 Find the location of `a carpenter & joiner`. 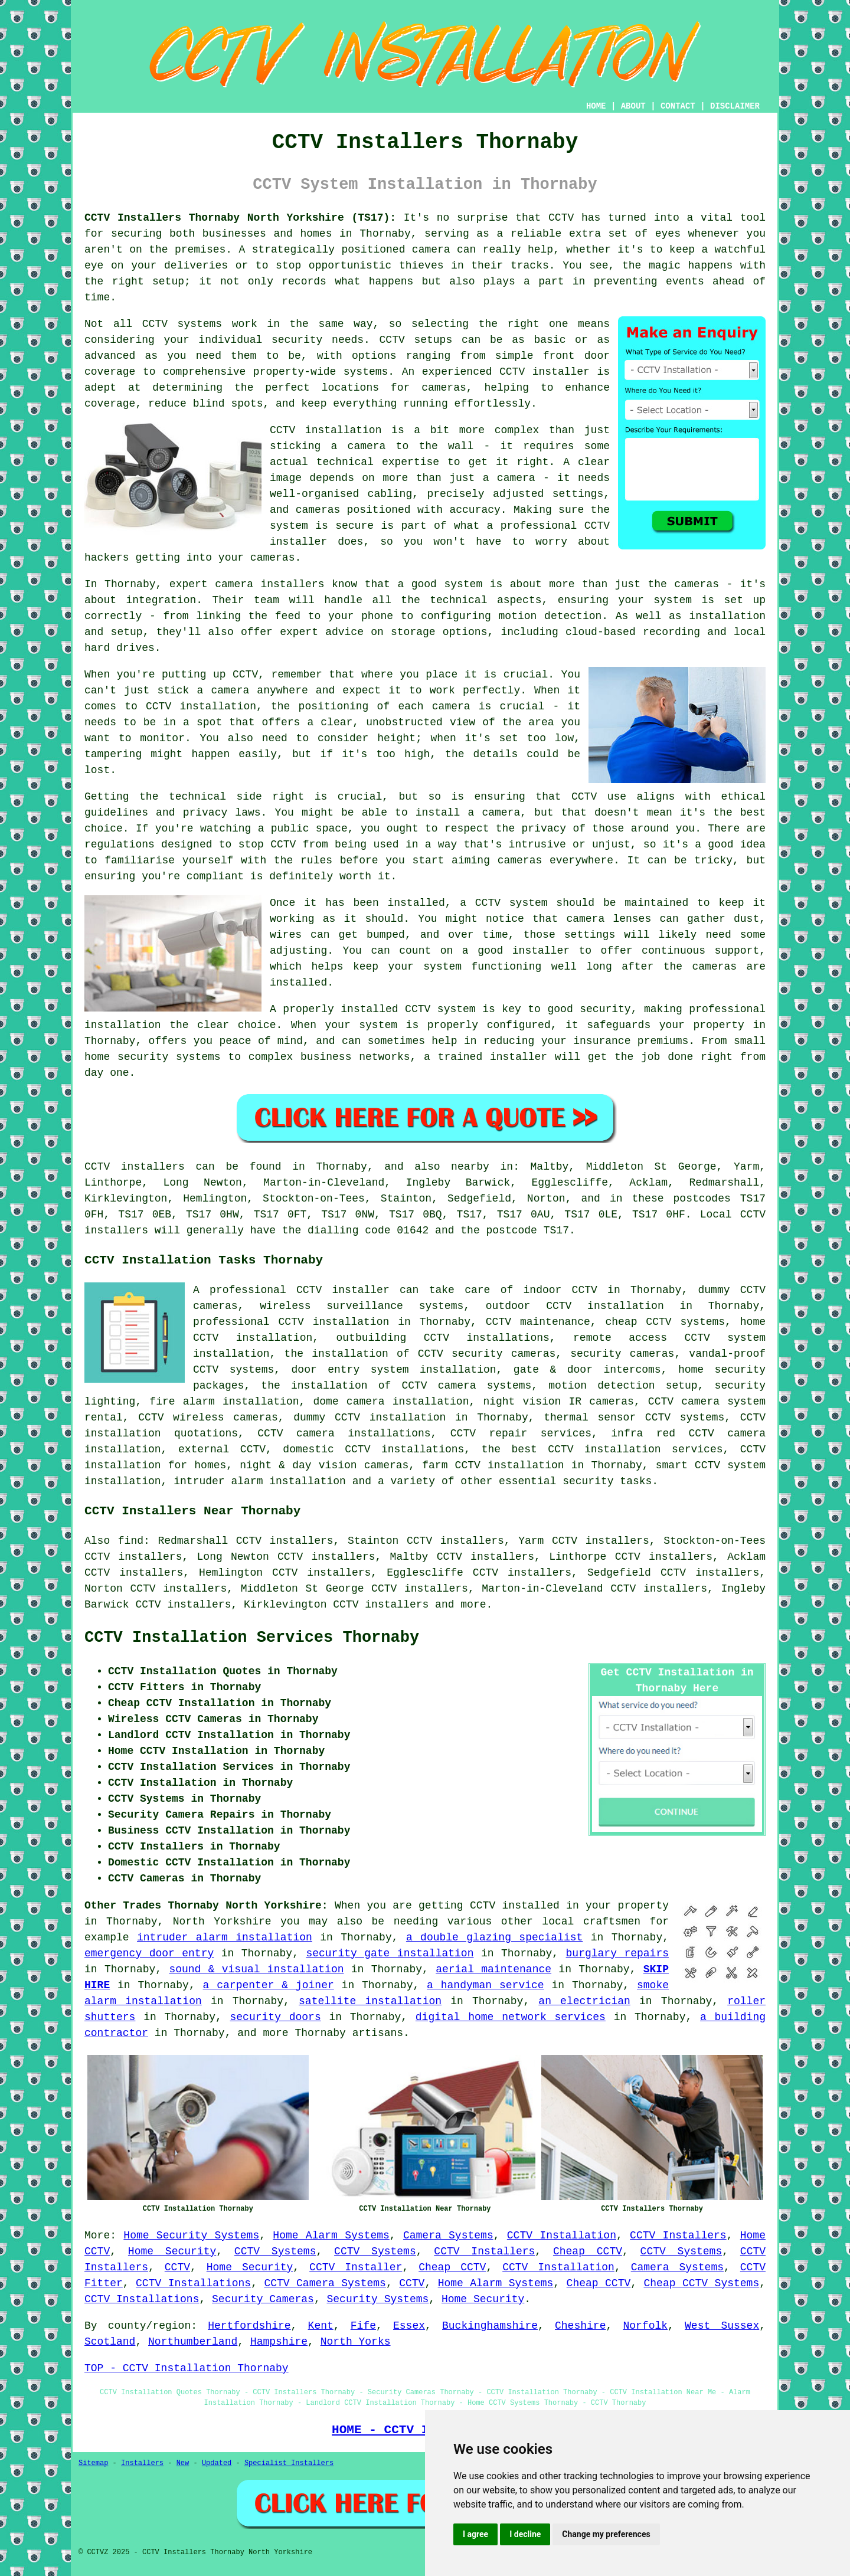

a carpenter & joiner is located at coordinates (268, 1985).